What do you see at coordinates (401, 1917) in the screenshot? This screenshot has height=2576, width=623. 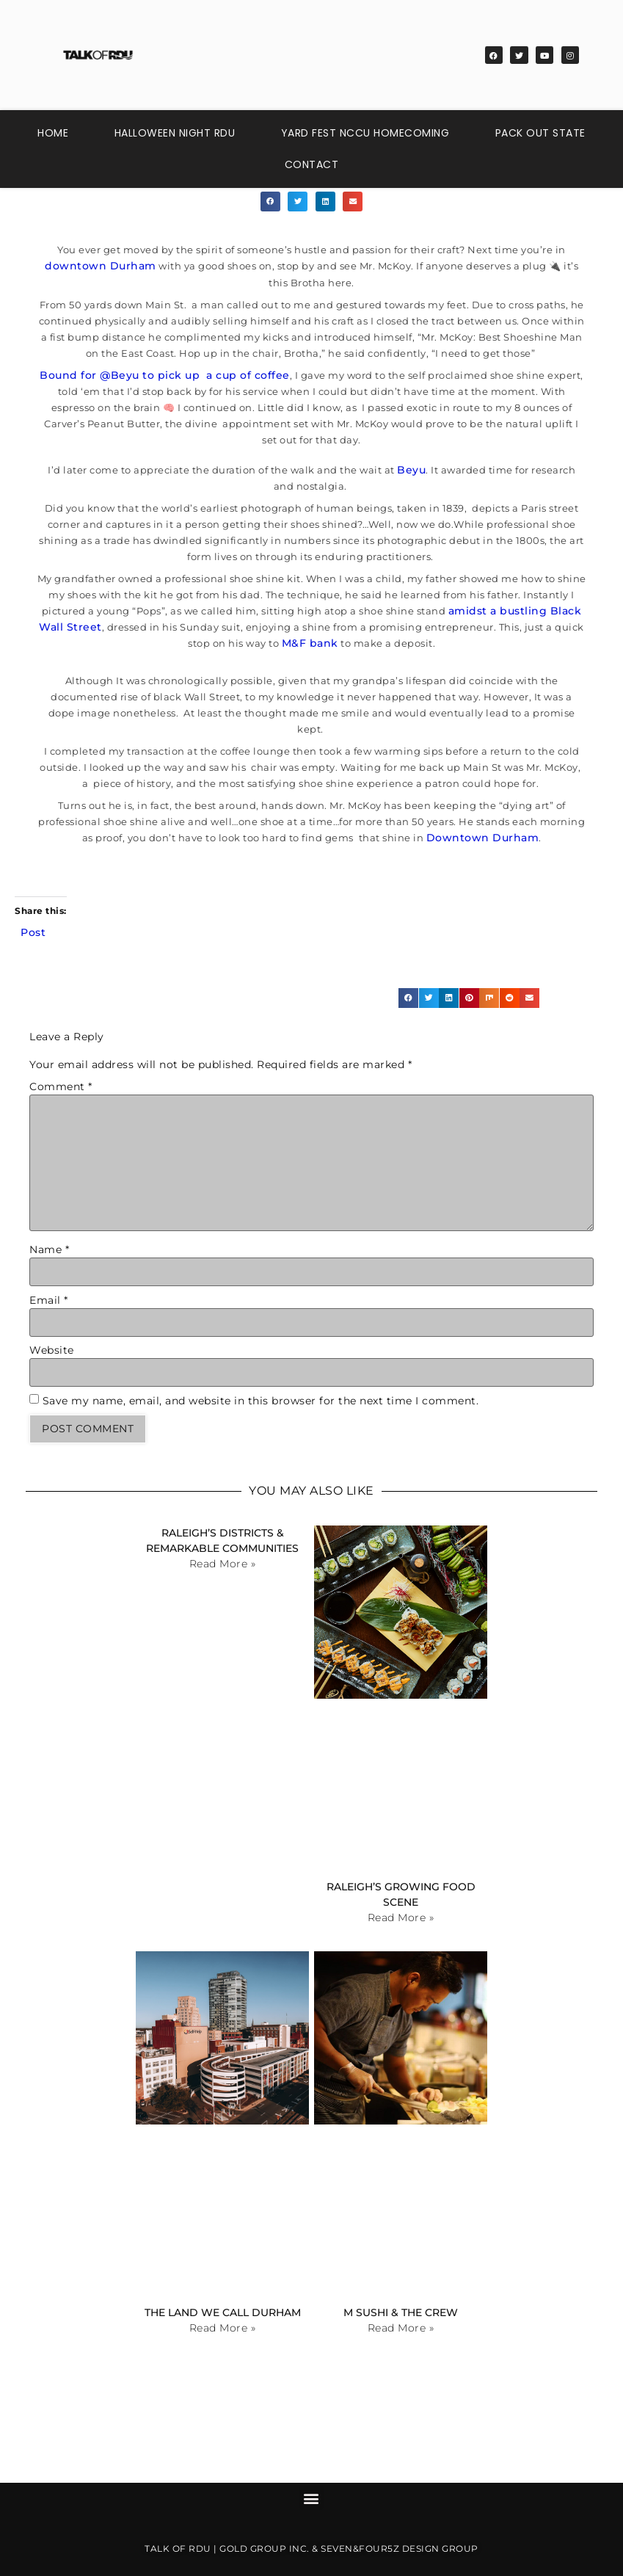 I see `Read More » [Read more about Raleigh’s Growing Food Scene]` at bounding box center [401, 1917].